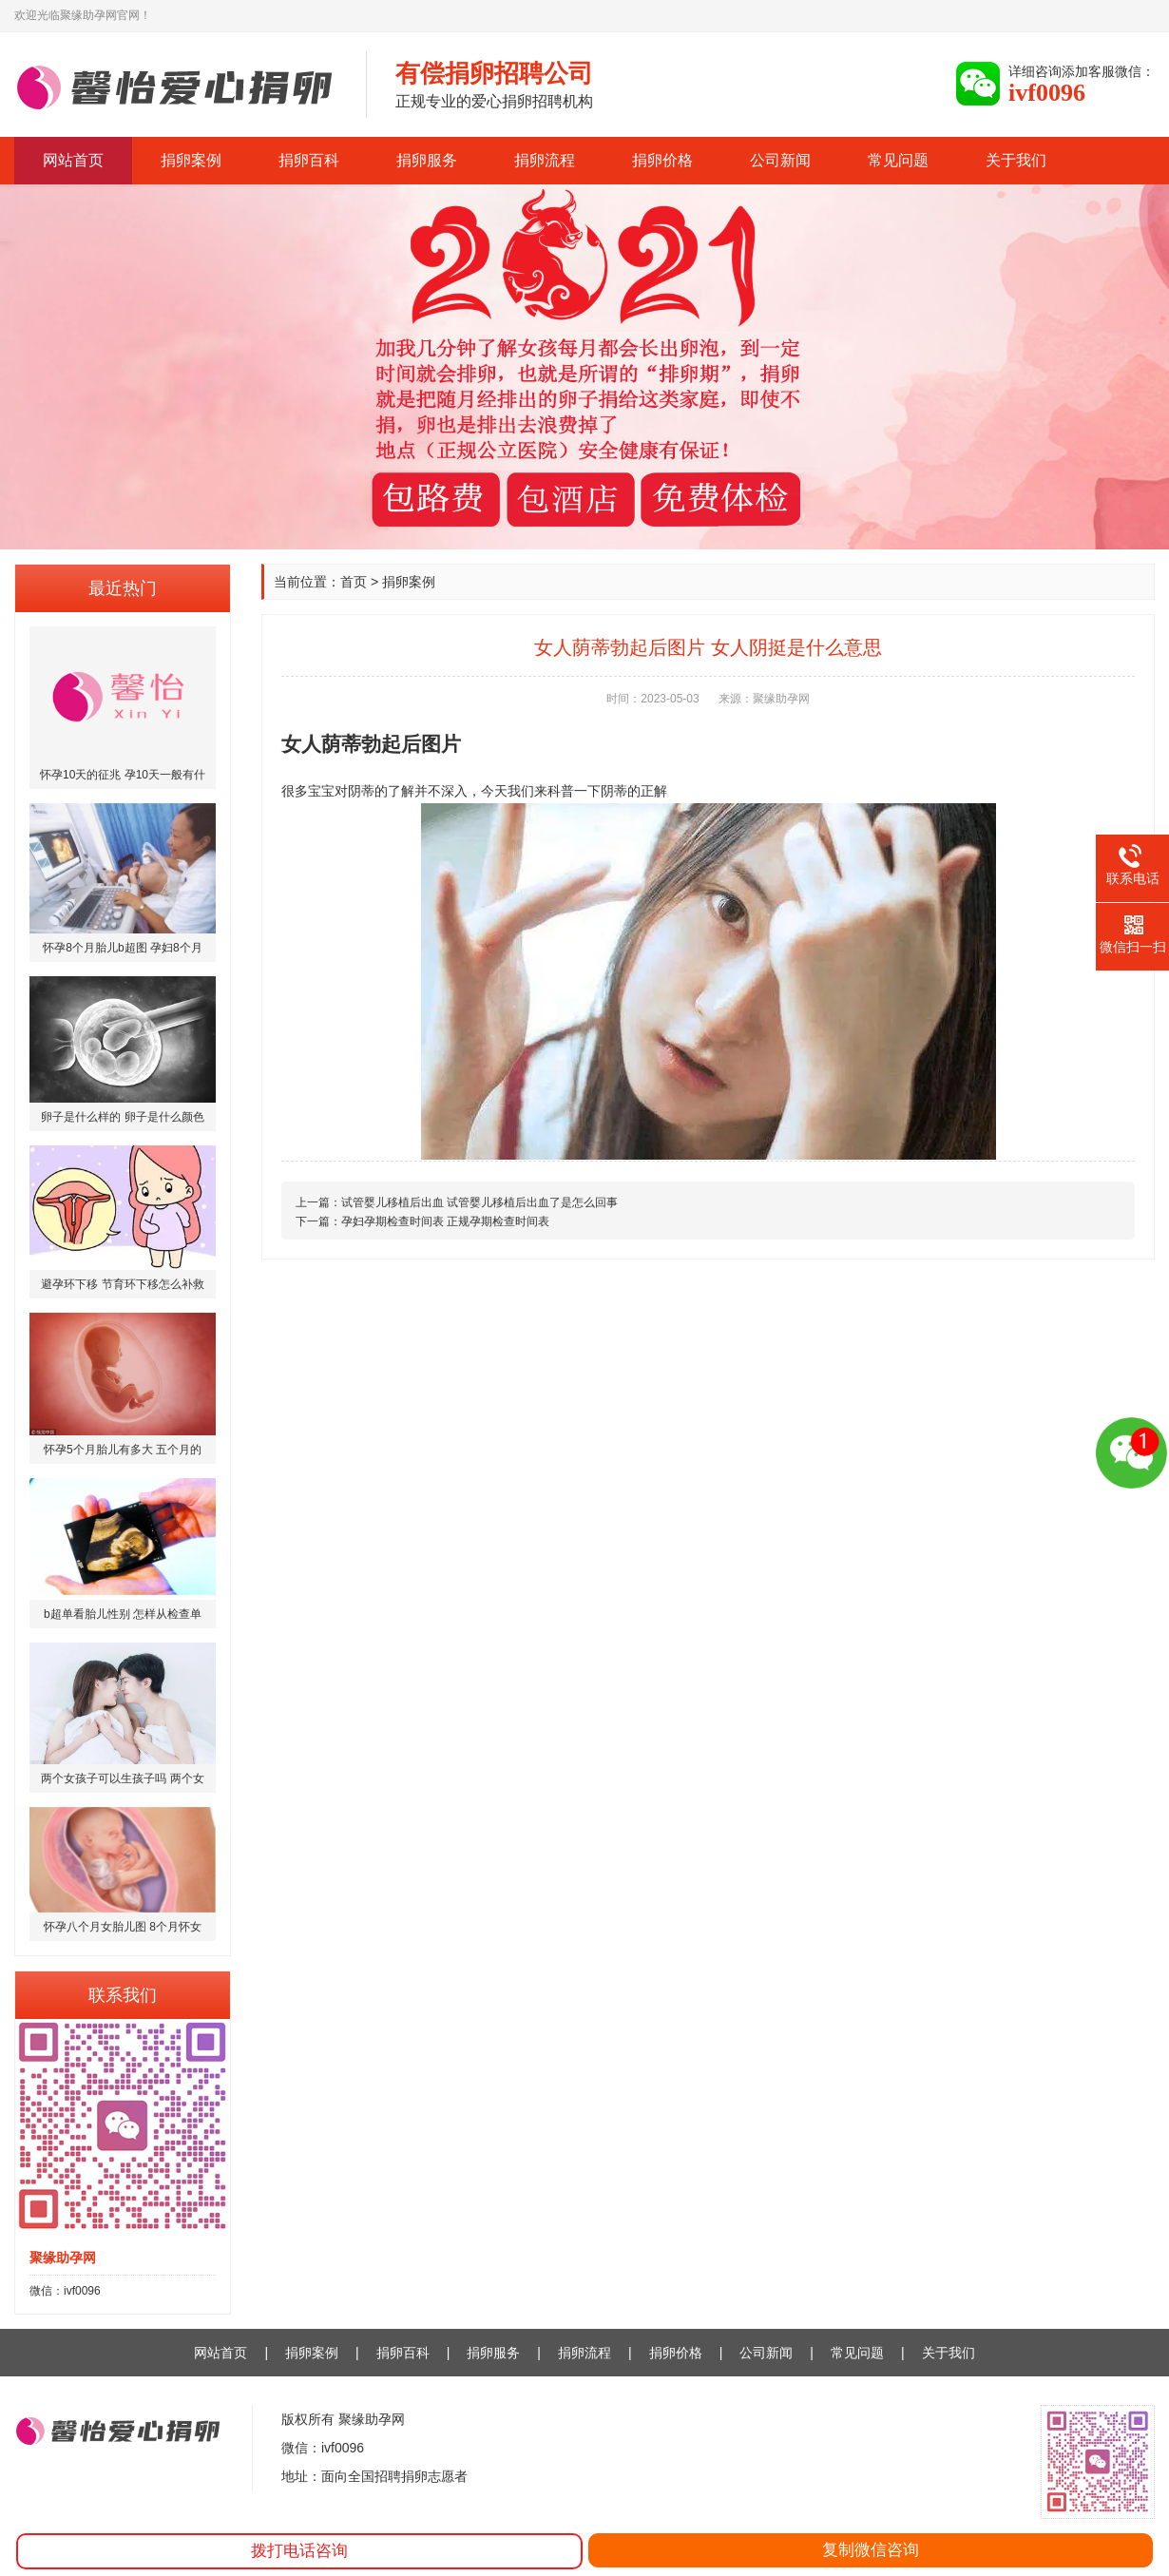 The height and width of the screenshot is (2576, 1169). I want to click on 公司新闻, so click(780, 160).